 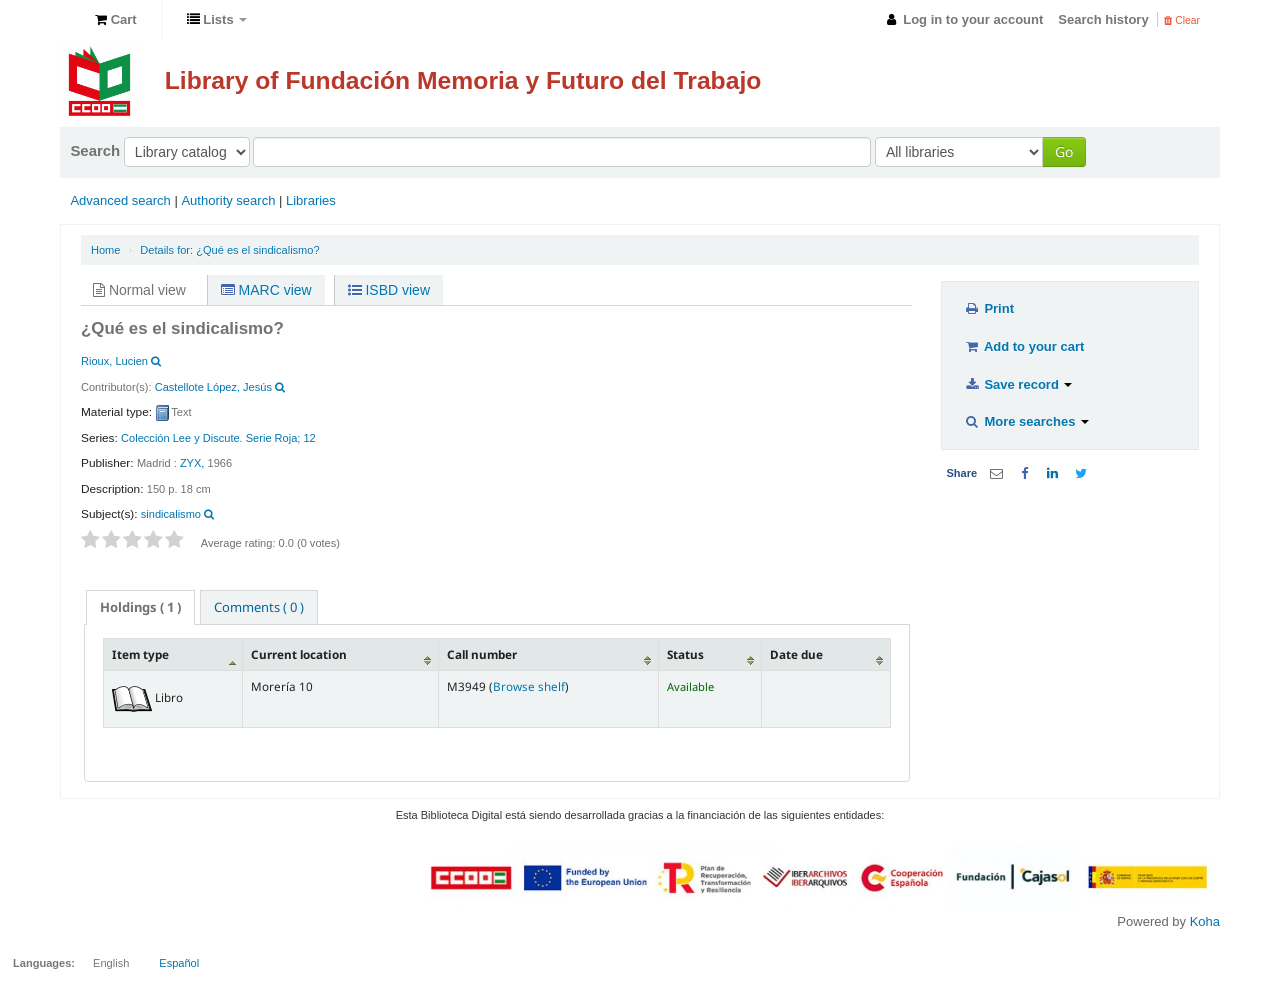 I want to click on Date due [Date due: activate to sort column ascending], so click(x=796, y=654).